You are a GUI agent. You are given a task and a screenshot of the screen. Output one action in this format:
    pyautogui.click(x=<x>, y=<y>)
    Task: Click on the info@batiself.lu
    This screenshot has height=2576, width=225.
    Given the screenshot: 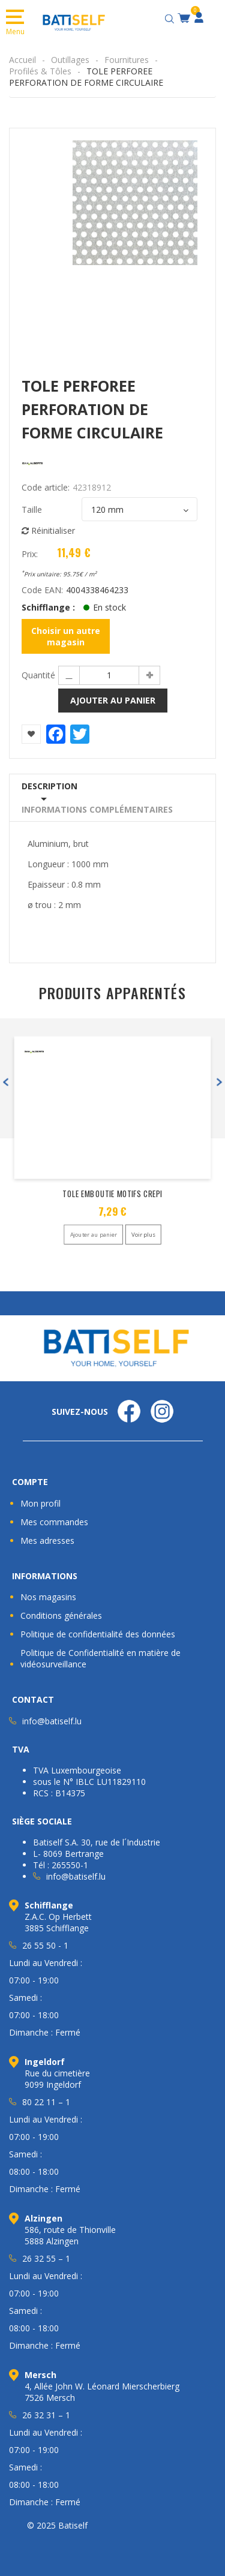 What is the action you would take?
    pyautogui.click(x=52, y=1721)
    